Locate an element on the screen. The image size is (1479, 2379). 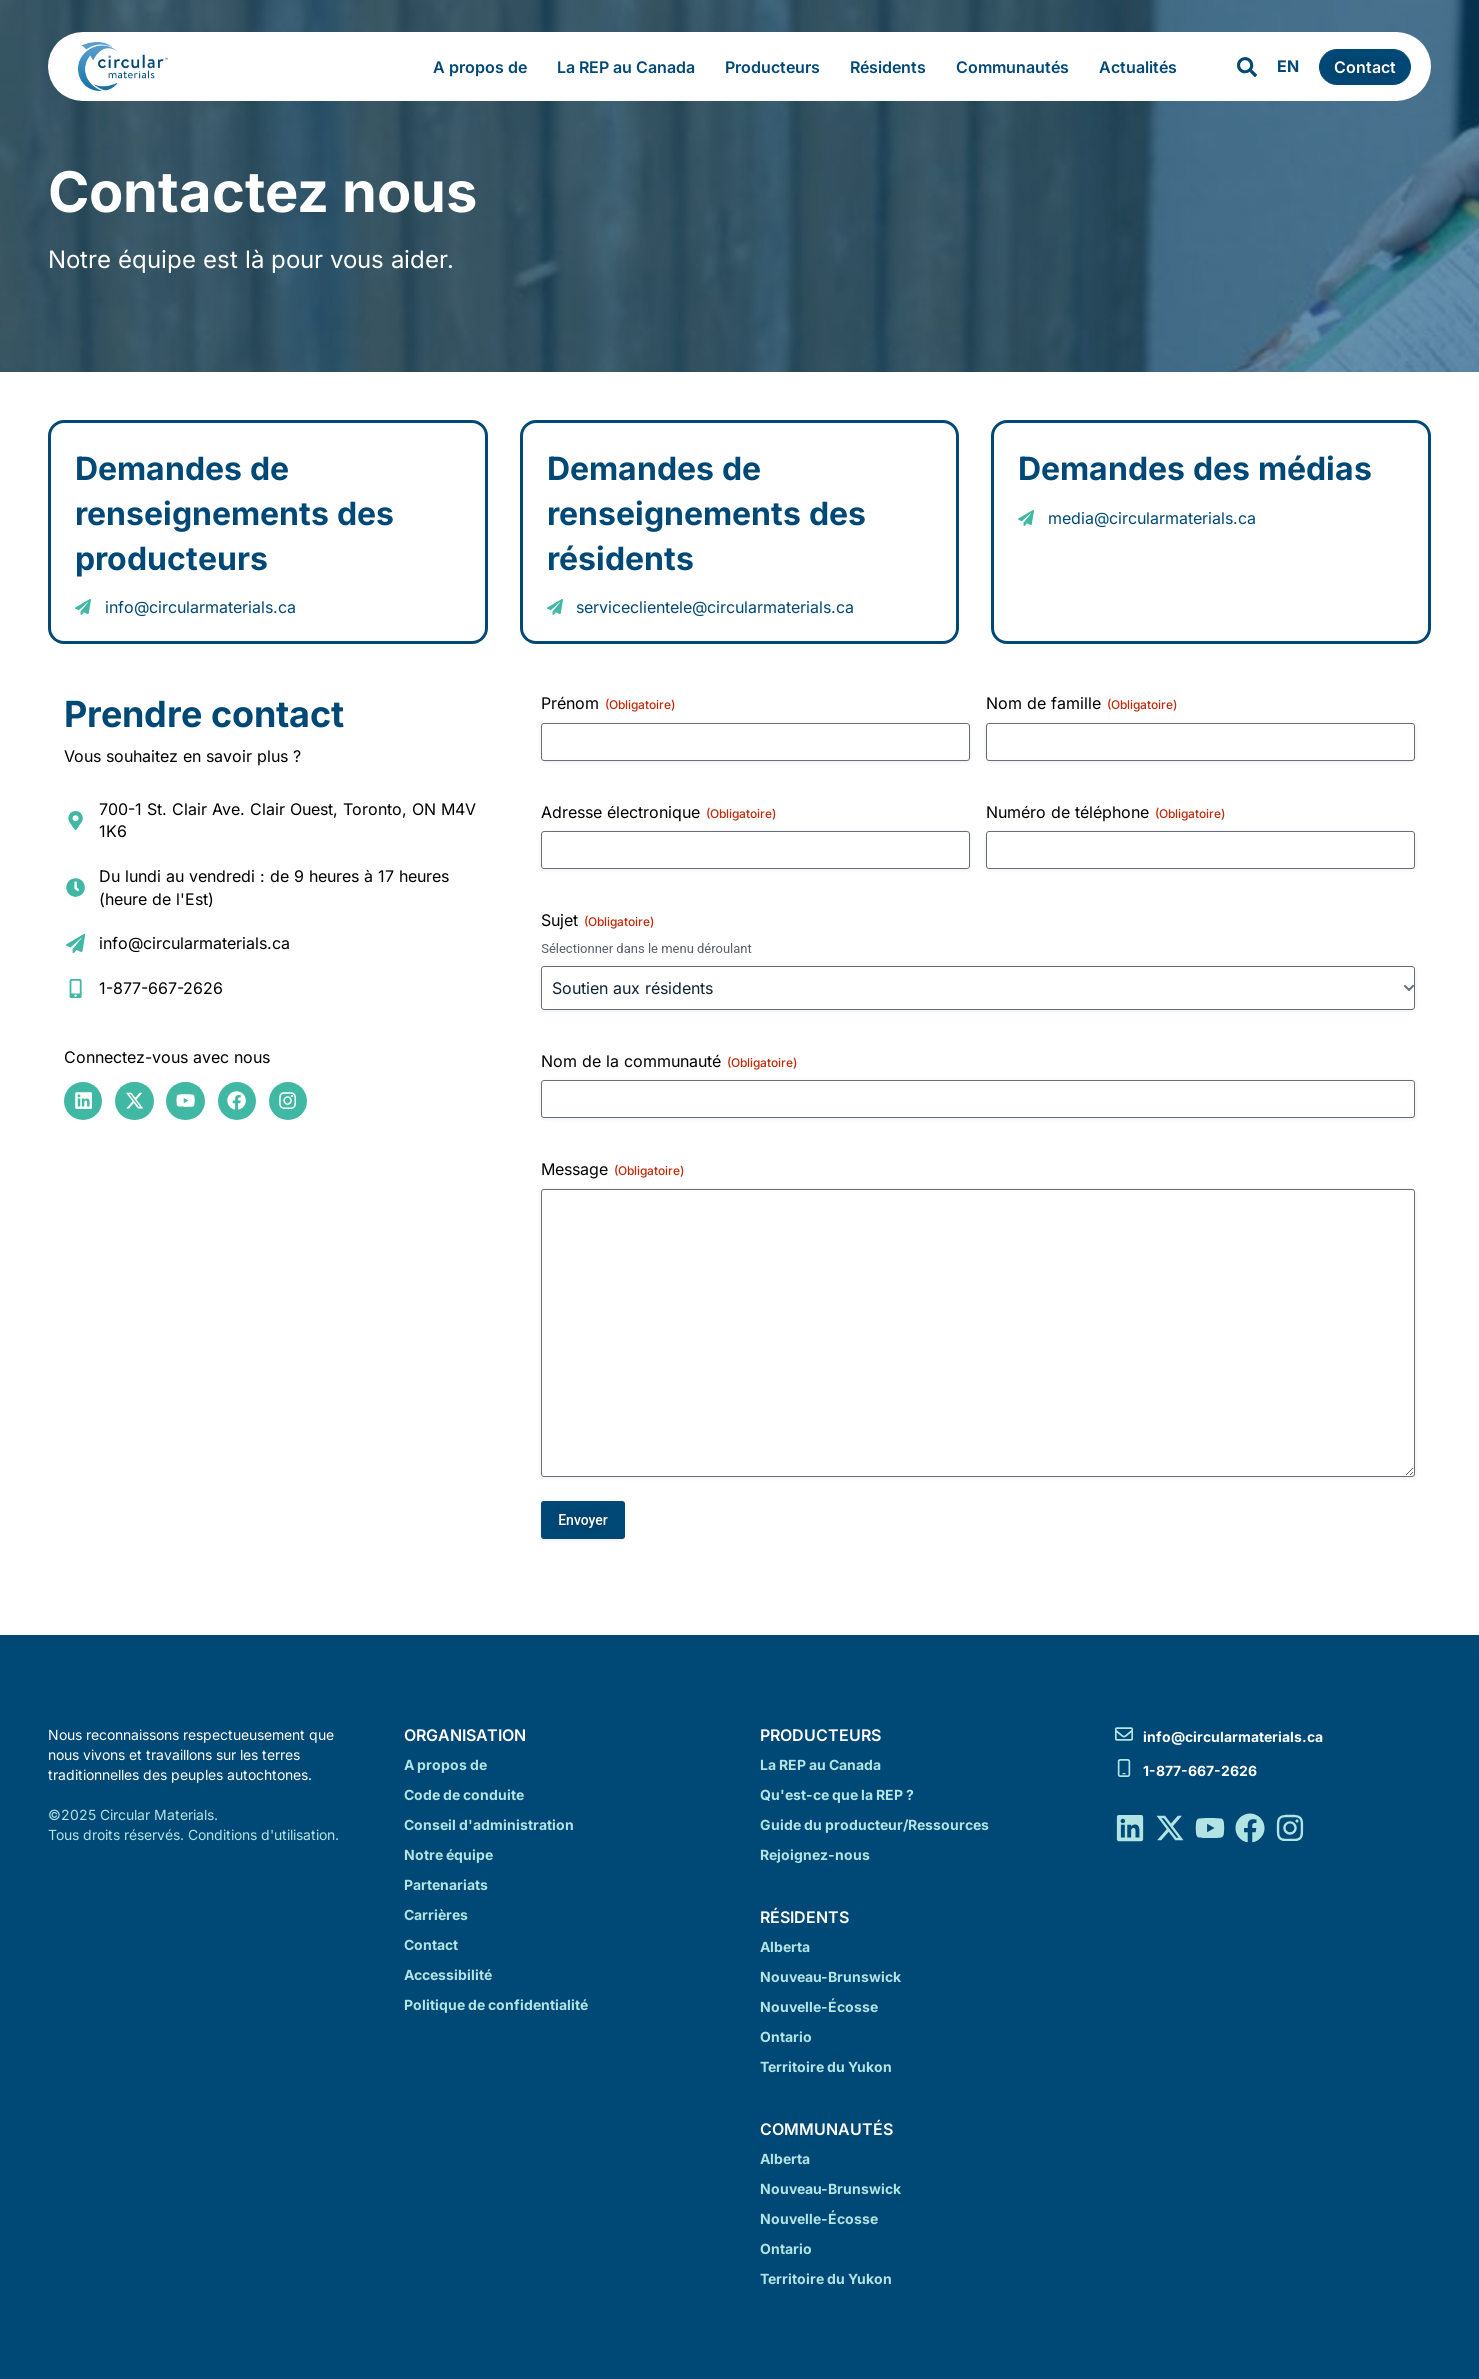
Producteurs is located at coordinates (777, 67).